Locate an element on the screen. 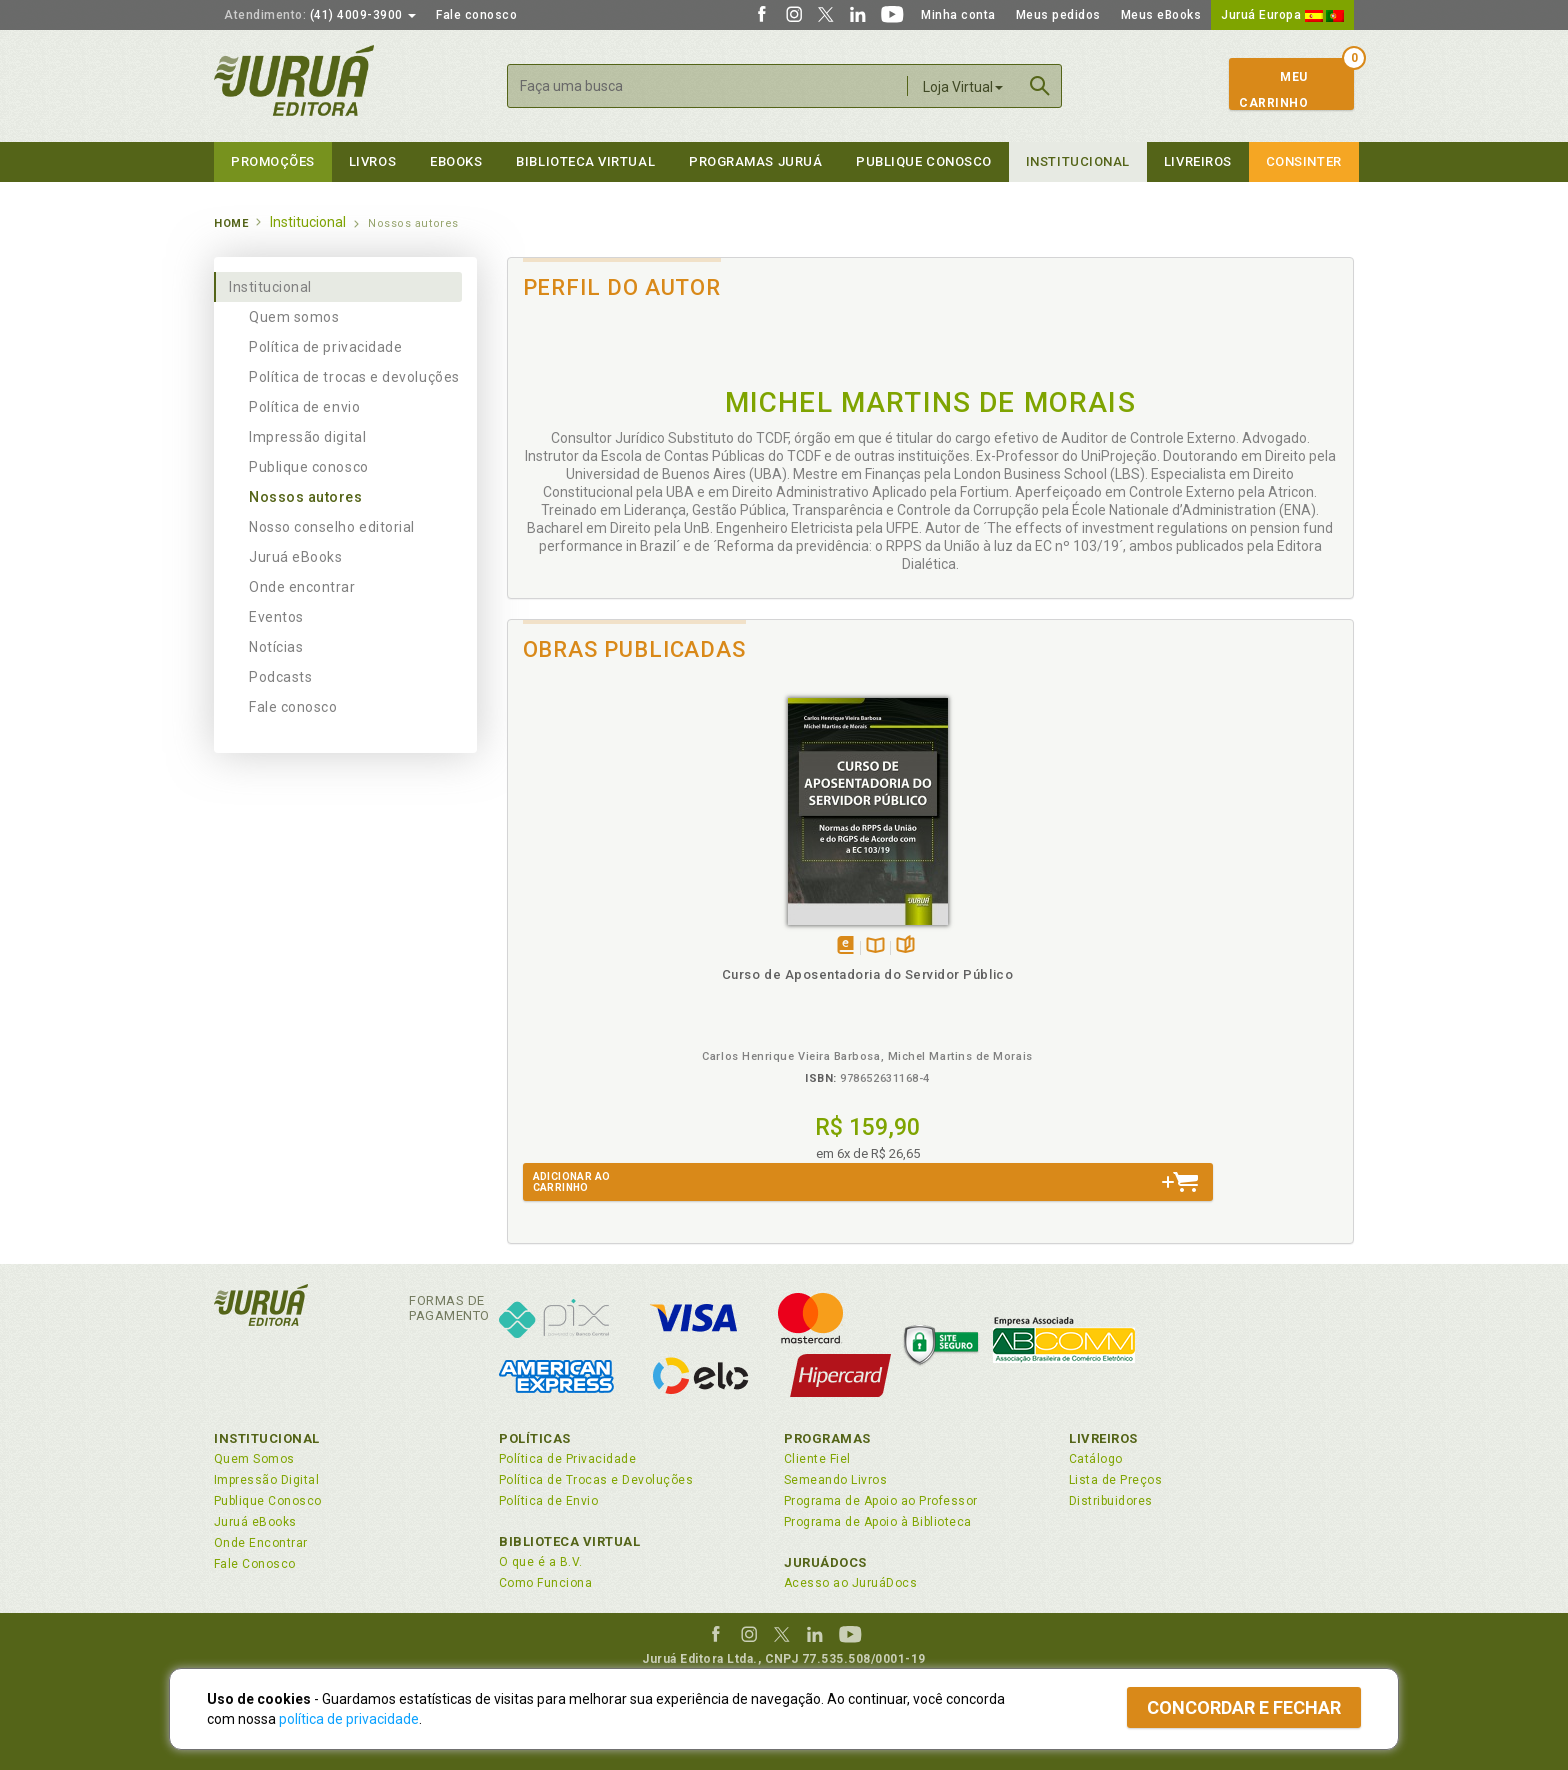 The image size is (1568, 1770). Como Funciona is located at coordinates (545, 1583).